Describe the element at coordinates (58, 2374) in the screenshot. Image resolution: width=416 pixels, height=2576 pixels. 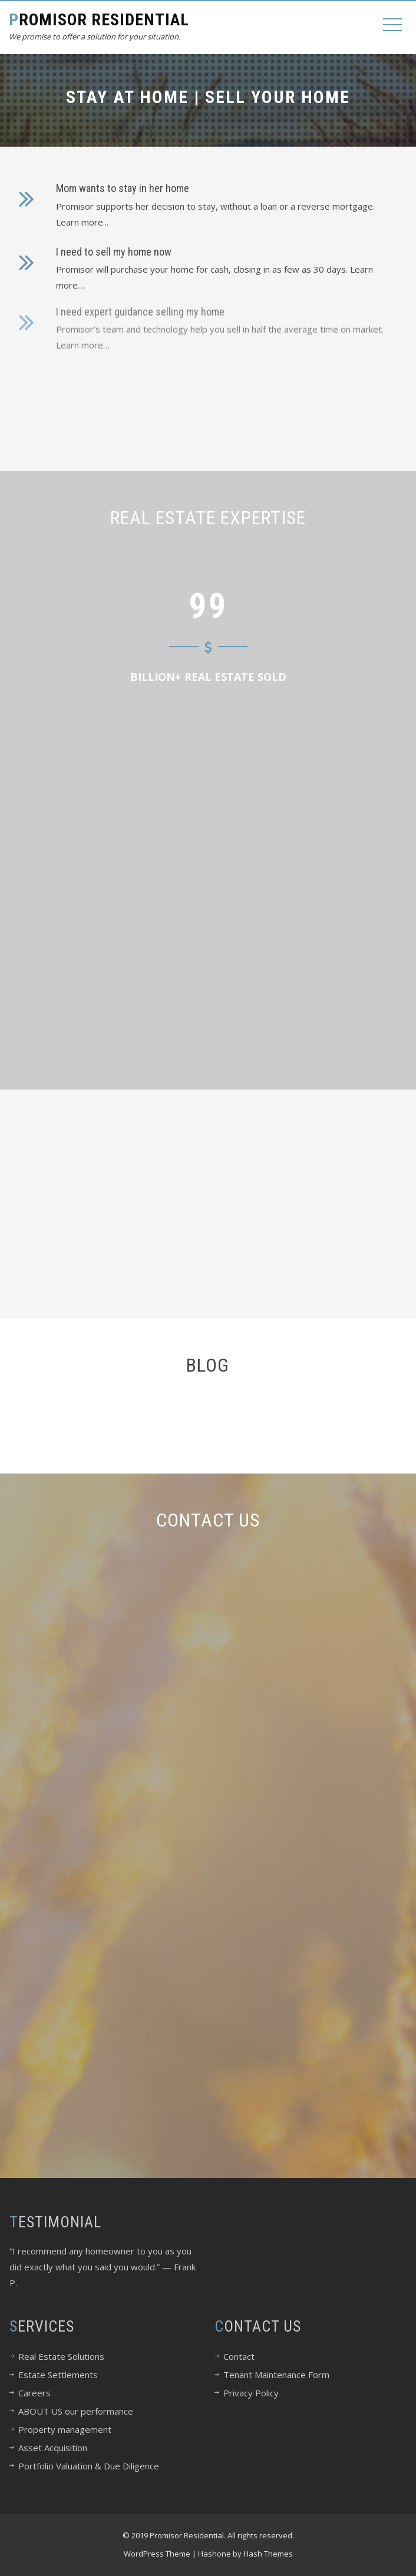
I see `Estate Settlements` at that location.